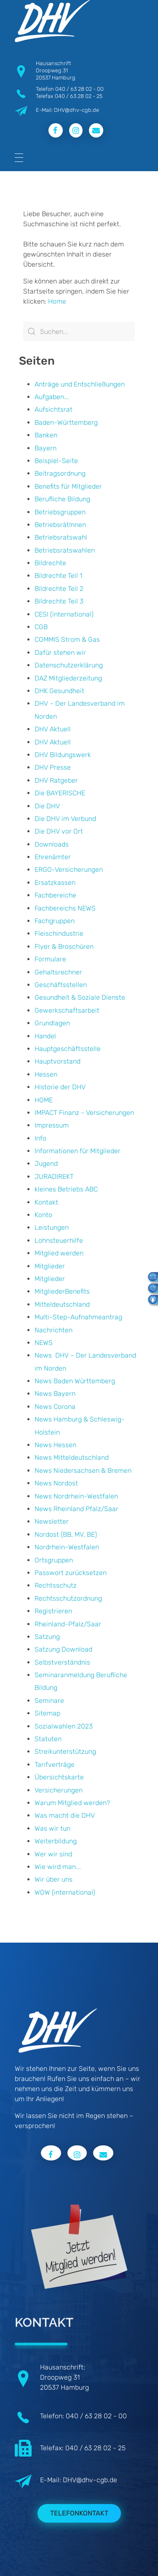 The height and width of the screenshot is (2576, 158). I want to click on Fachgruppen, so click(55, 921).